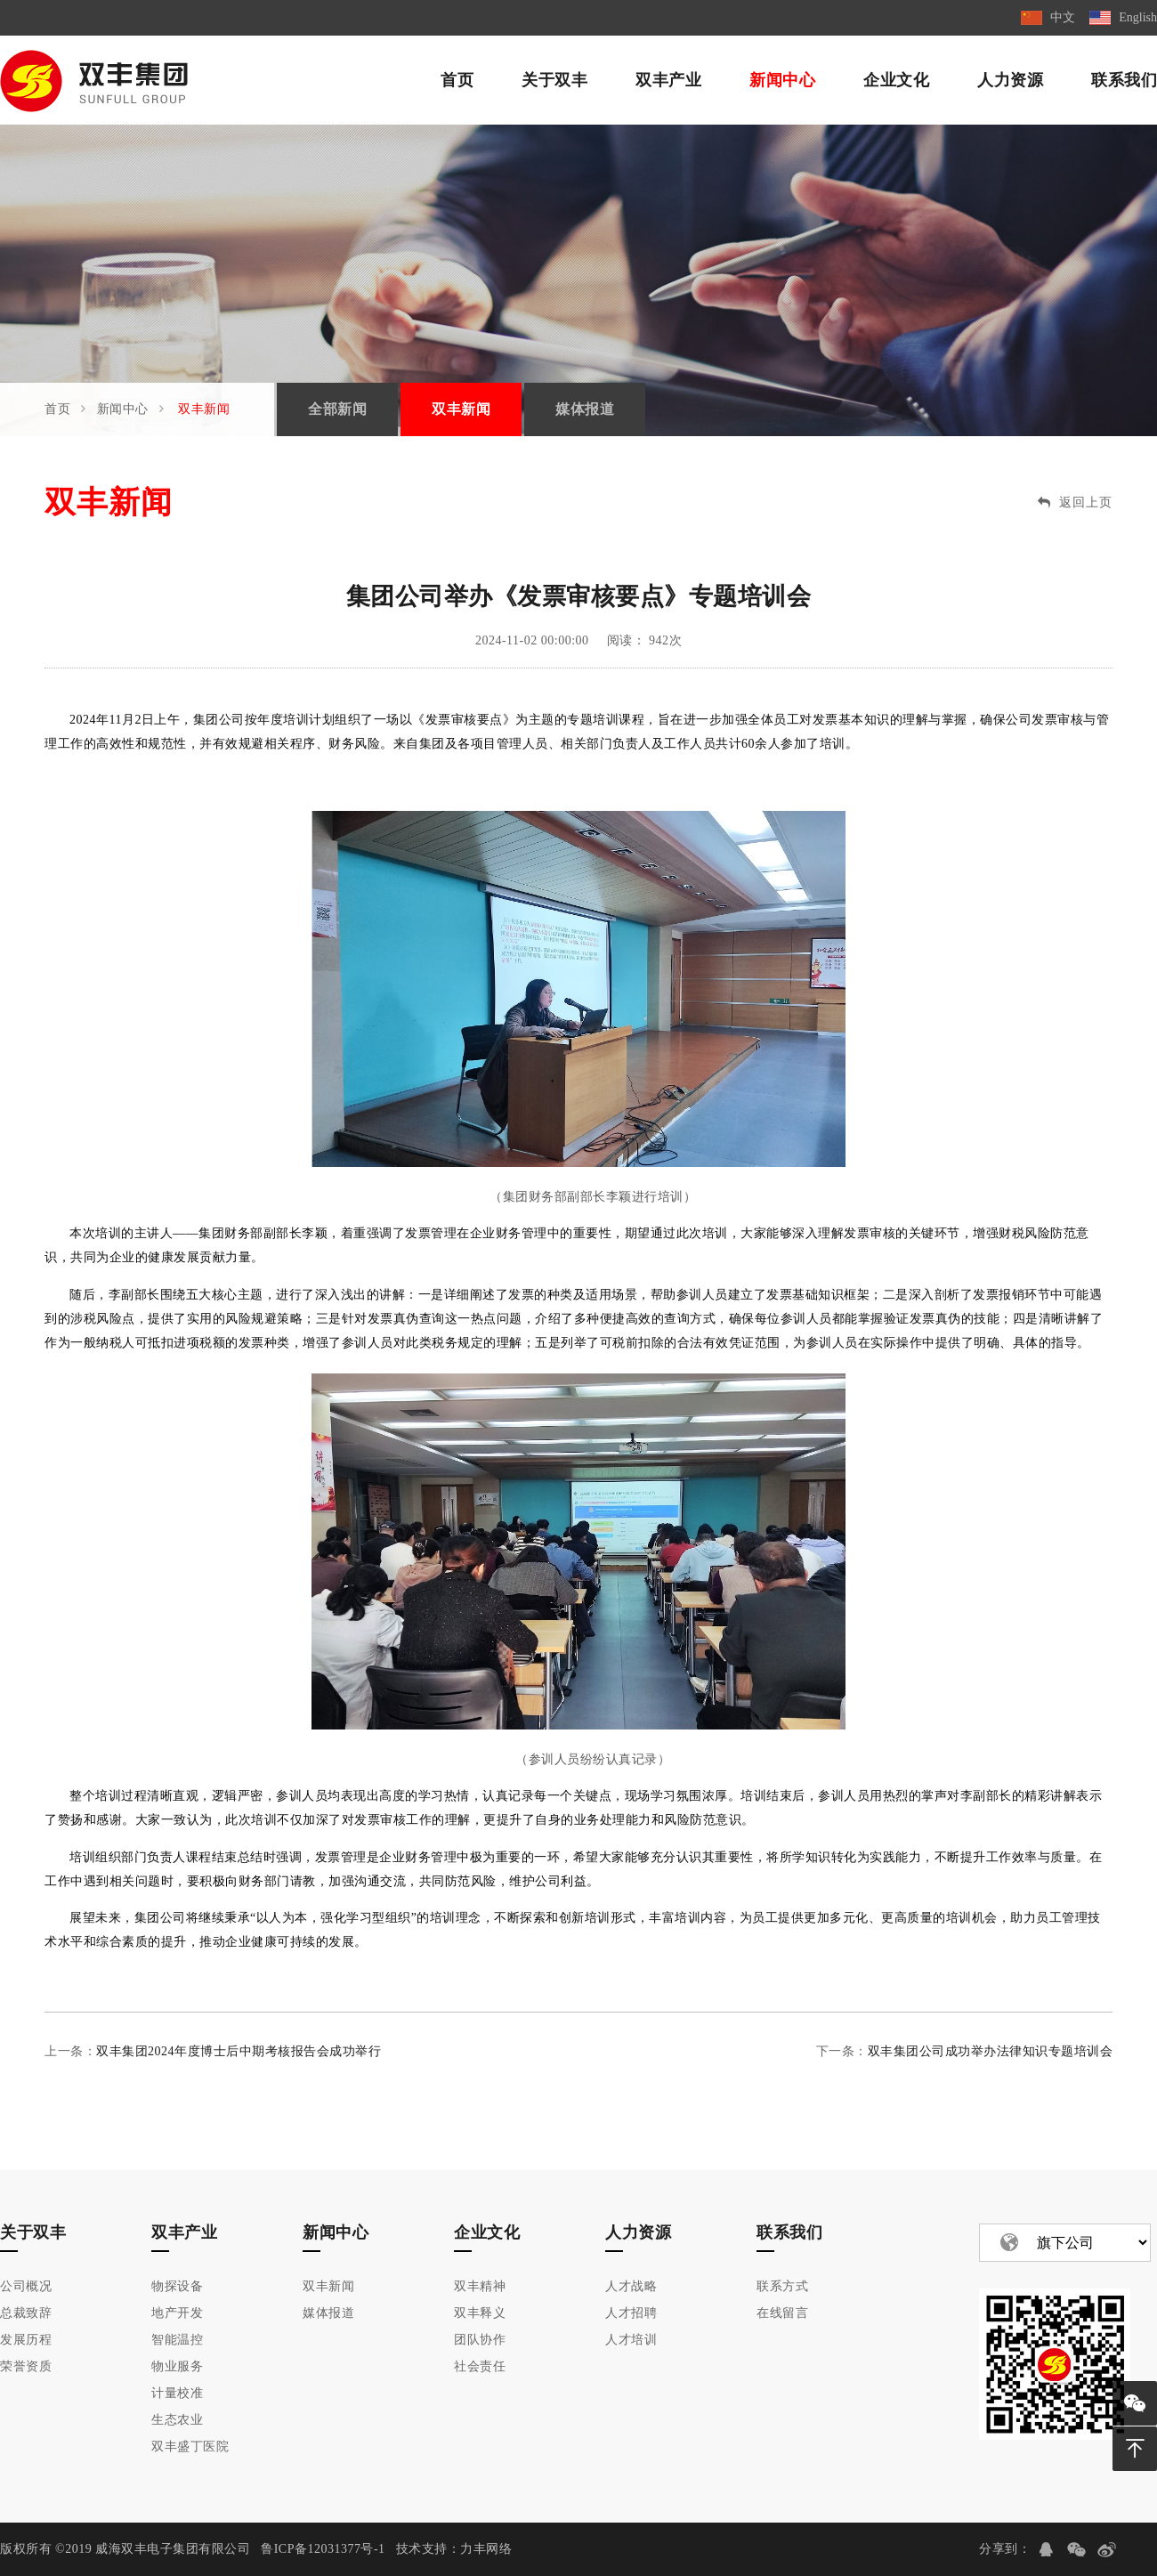  Describe the element at coordinates (177, 2339) in the screenshot. I see `智能温控` at that location.